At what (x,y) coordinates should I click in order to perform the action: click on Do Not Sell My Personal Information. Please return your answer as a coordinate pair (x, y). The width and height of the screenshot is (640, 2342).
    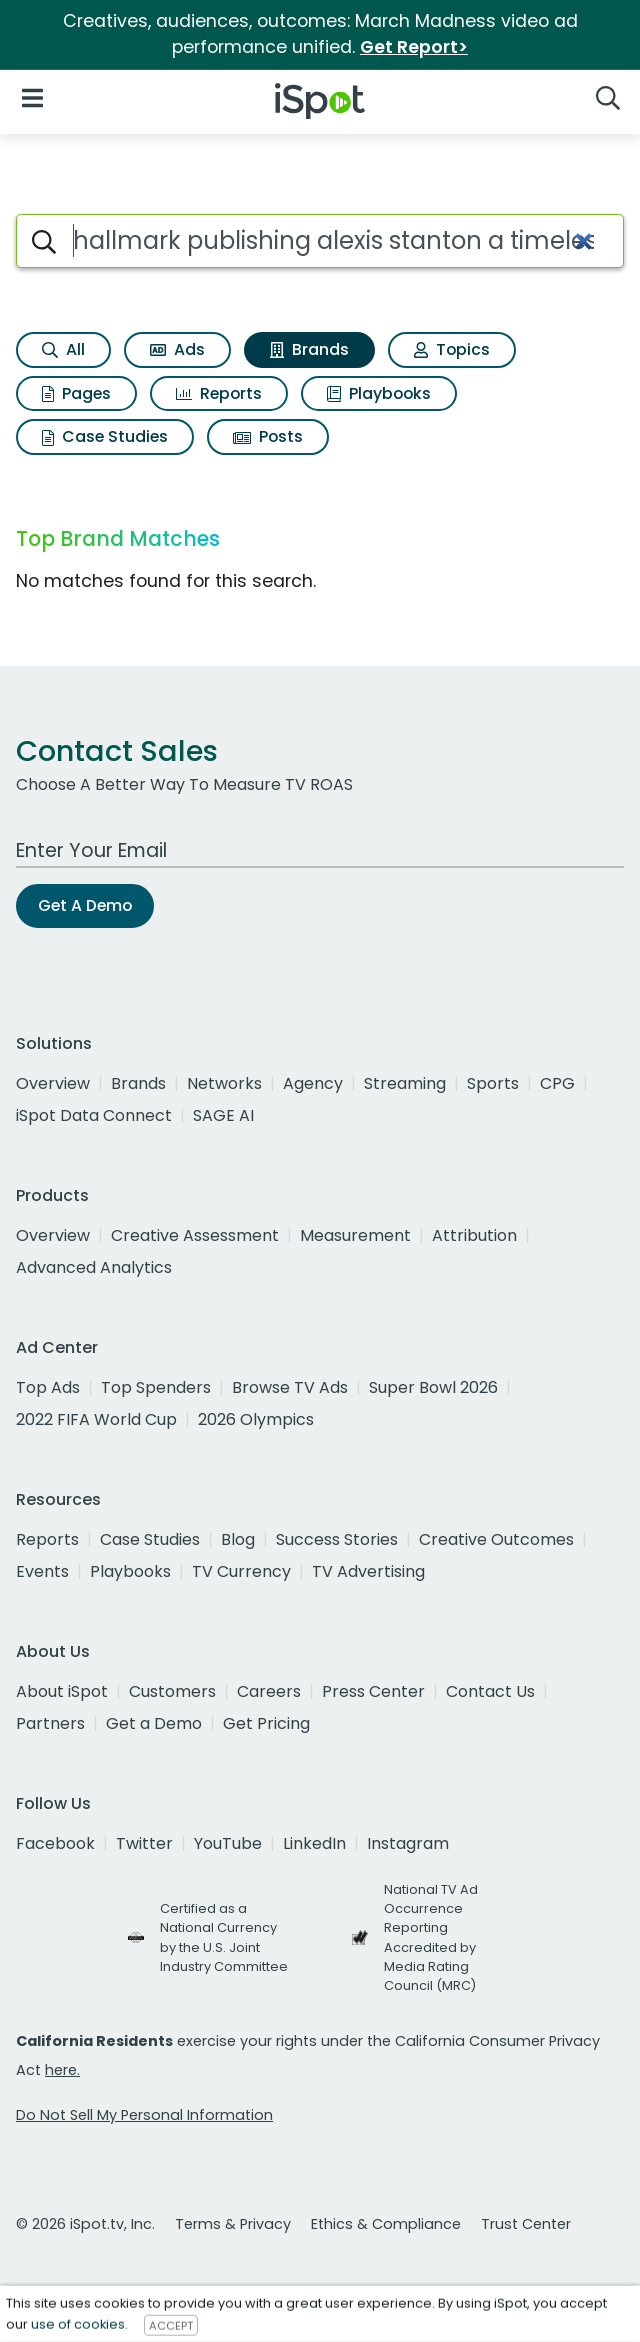
    Looking at the image, I should click on (144, 2115).